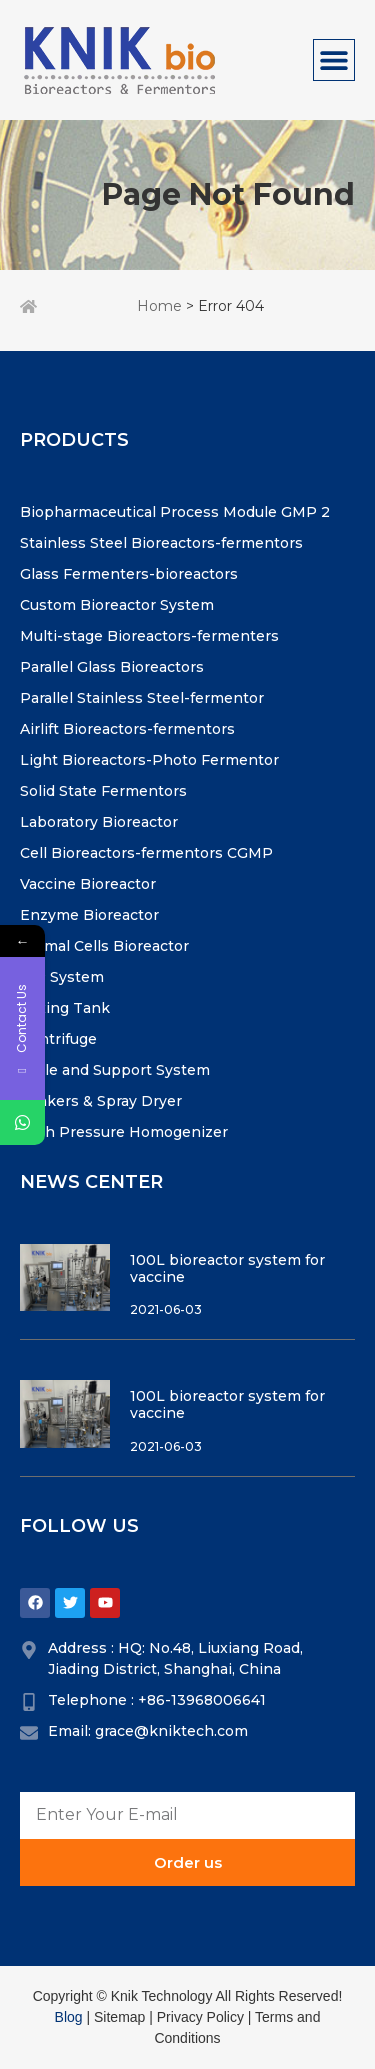 The image size is (375, 2069). What do you see at coordinates (149, 760) in the screenshot?
I see `Light Bioreactors-Photo Fermentor` at bounding box center [149, 760].